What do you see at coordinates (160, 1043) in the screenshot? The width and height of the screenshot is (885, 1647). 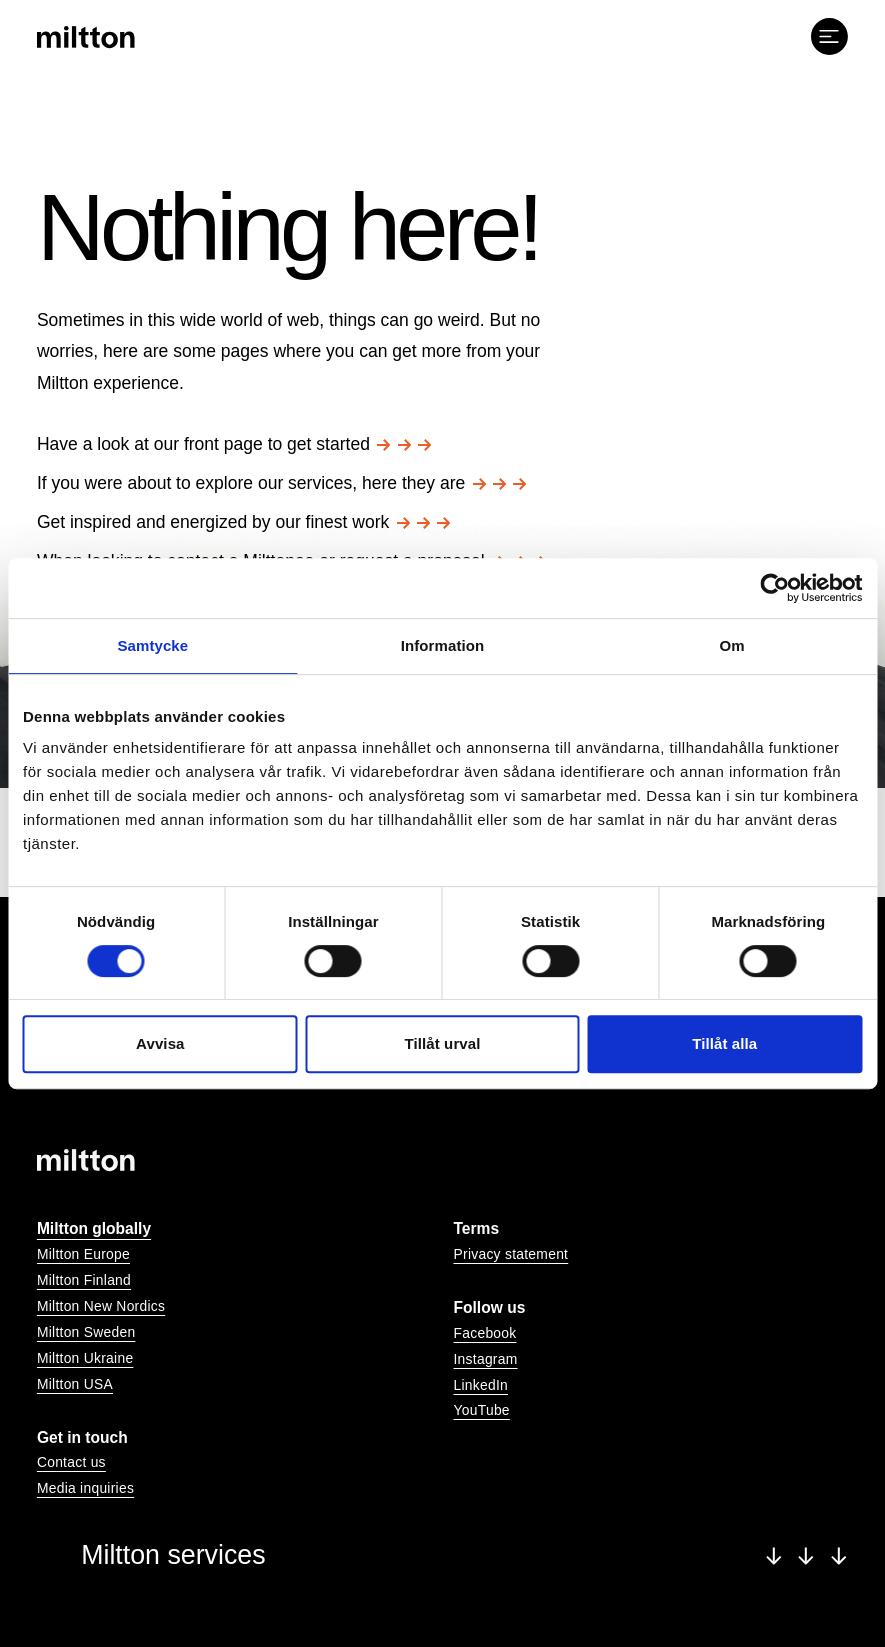 I see `Avvisa` at bounding box center [160, 1043].